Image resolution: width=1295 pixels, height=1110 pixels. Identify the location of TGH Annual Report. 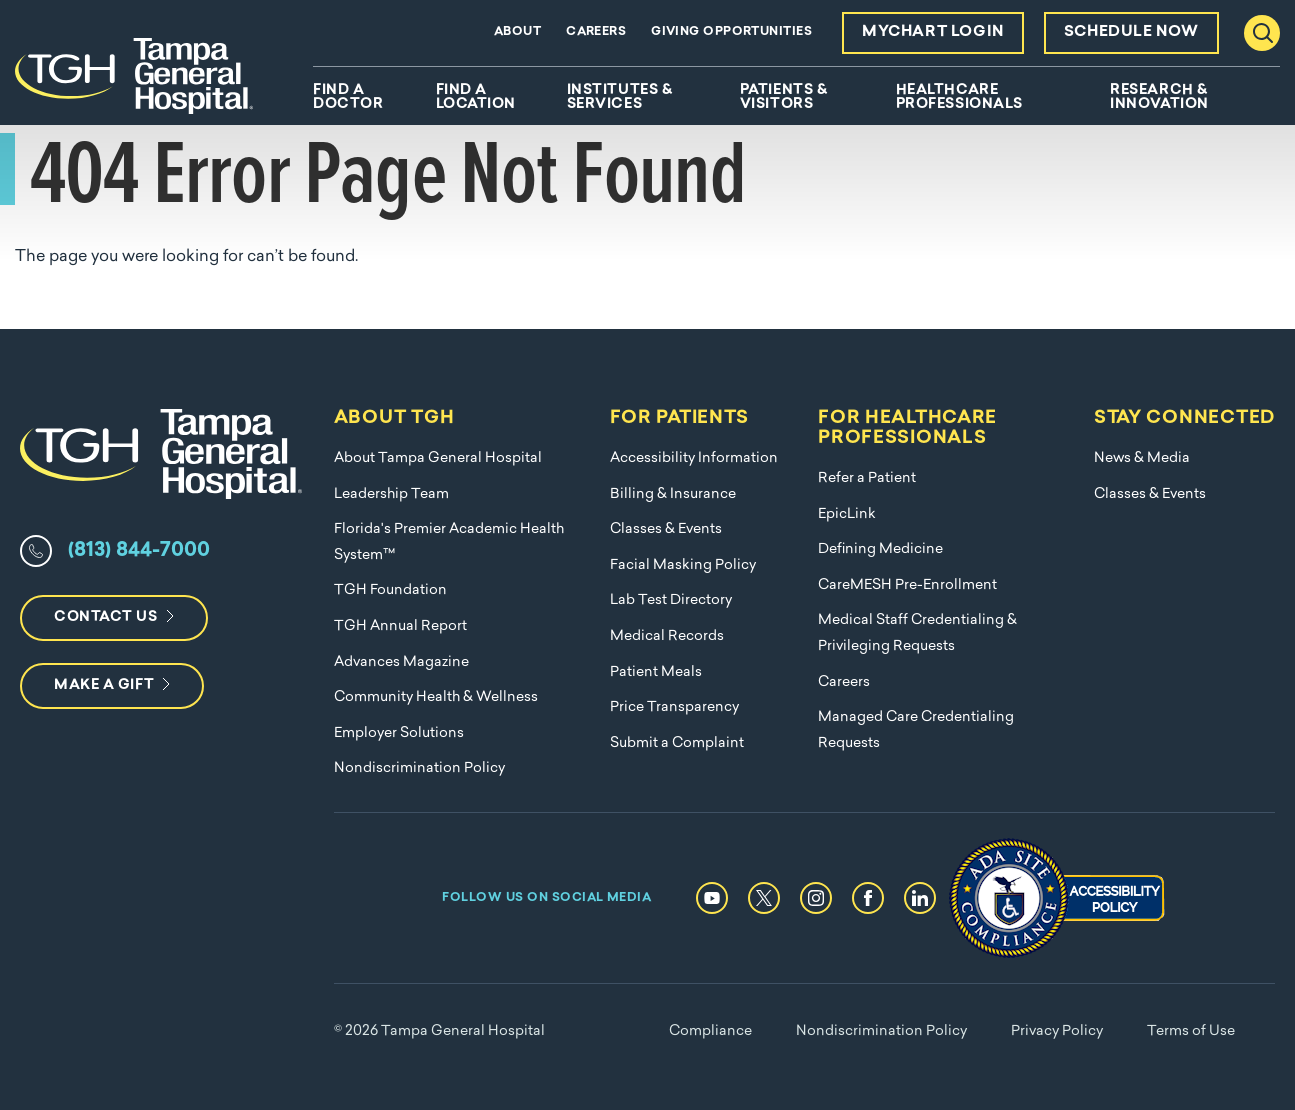
(400, 626).